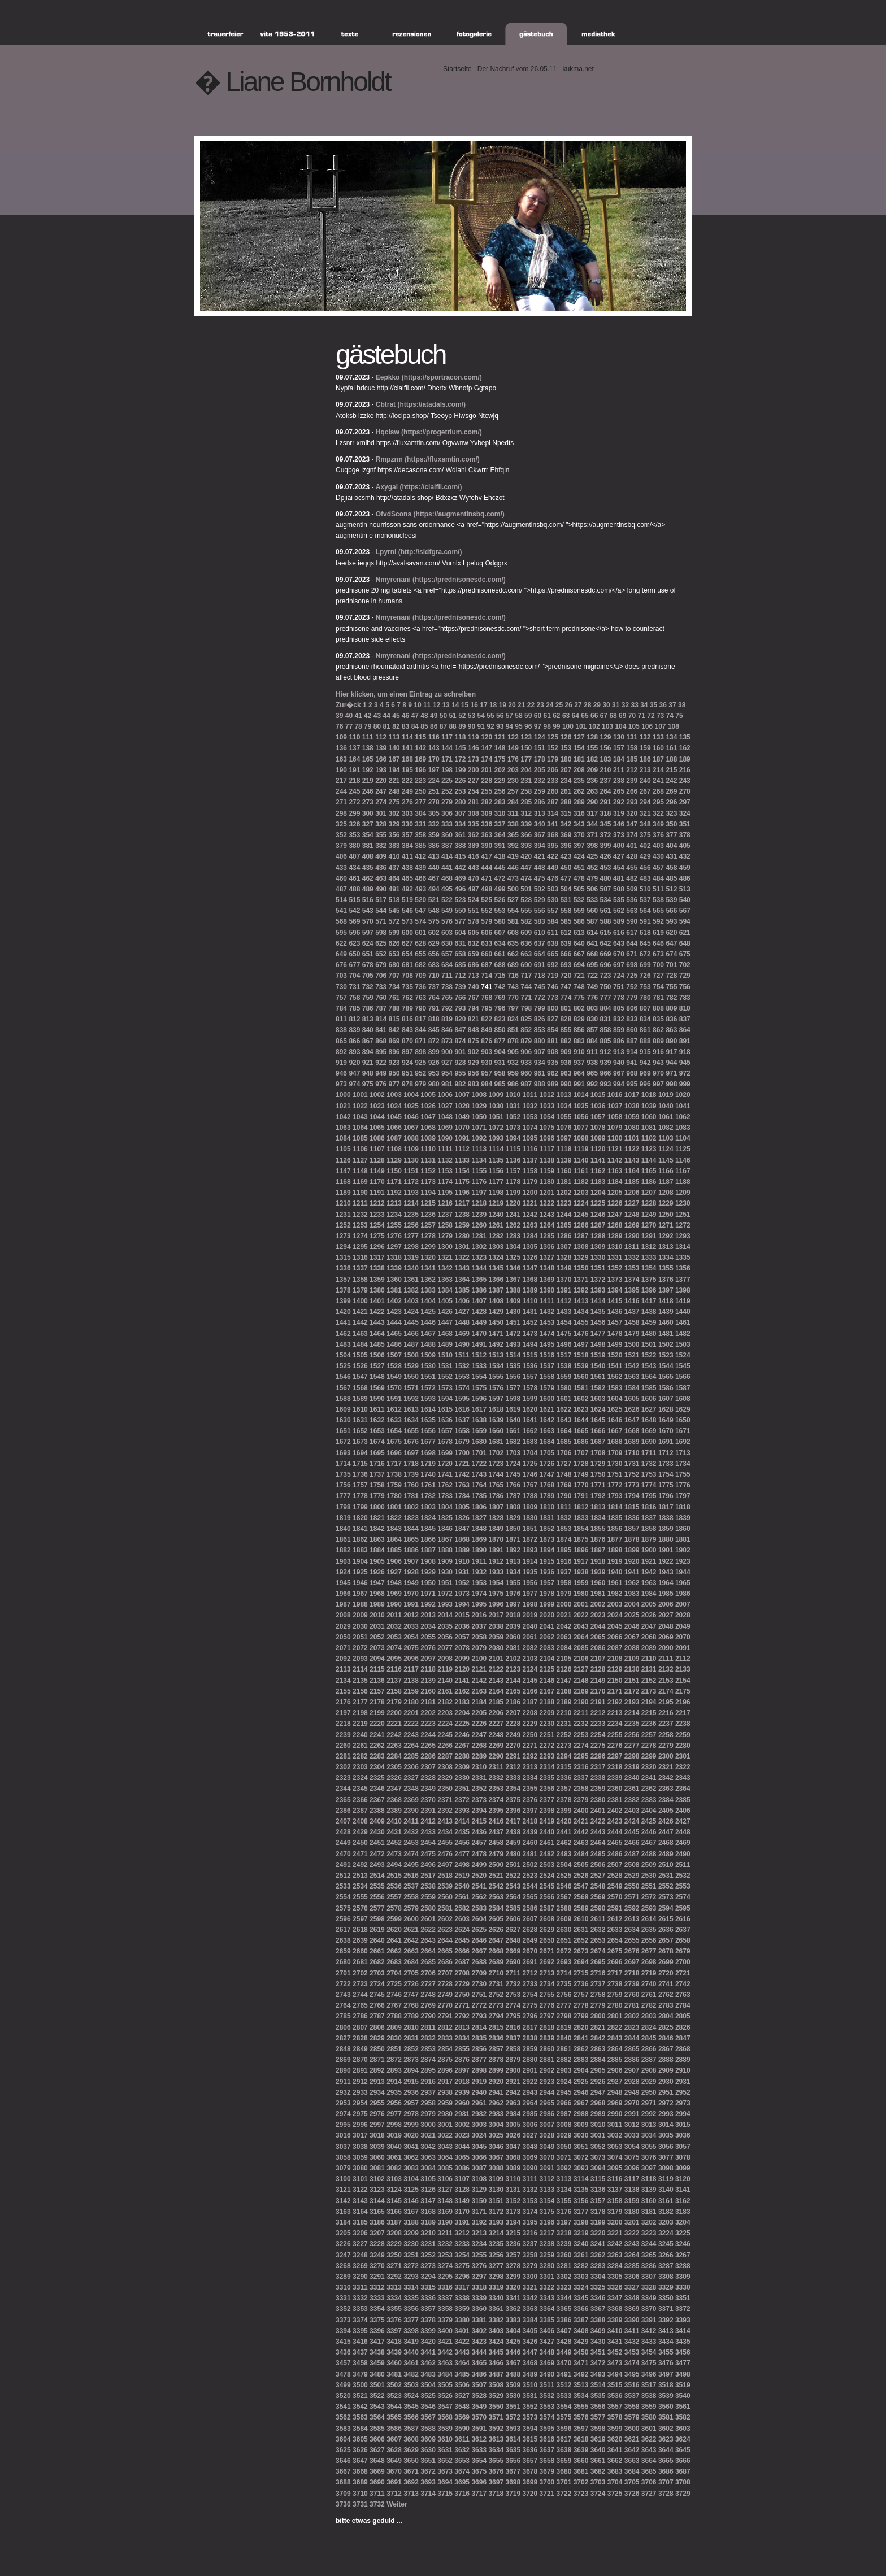 Image resolution: width=886 pixels, height=2576 pixels. Describe the element at coordinates (658, 1084) in the screenshot. I see `997` at that location.